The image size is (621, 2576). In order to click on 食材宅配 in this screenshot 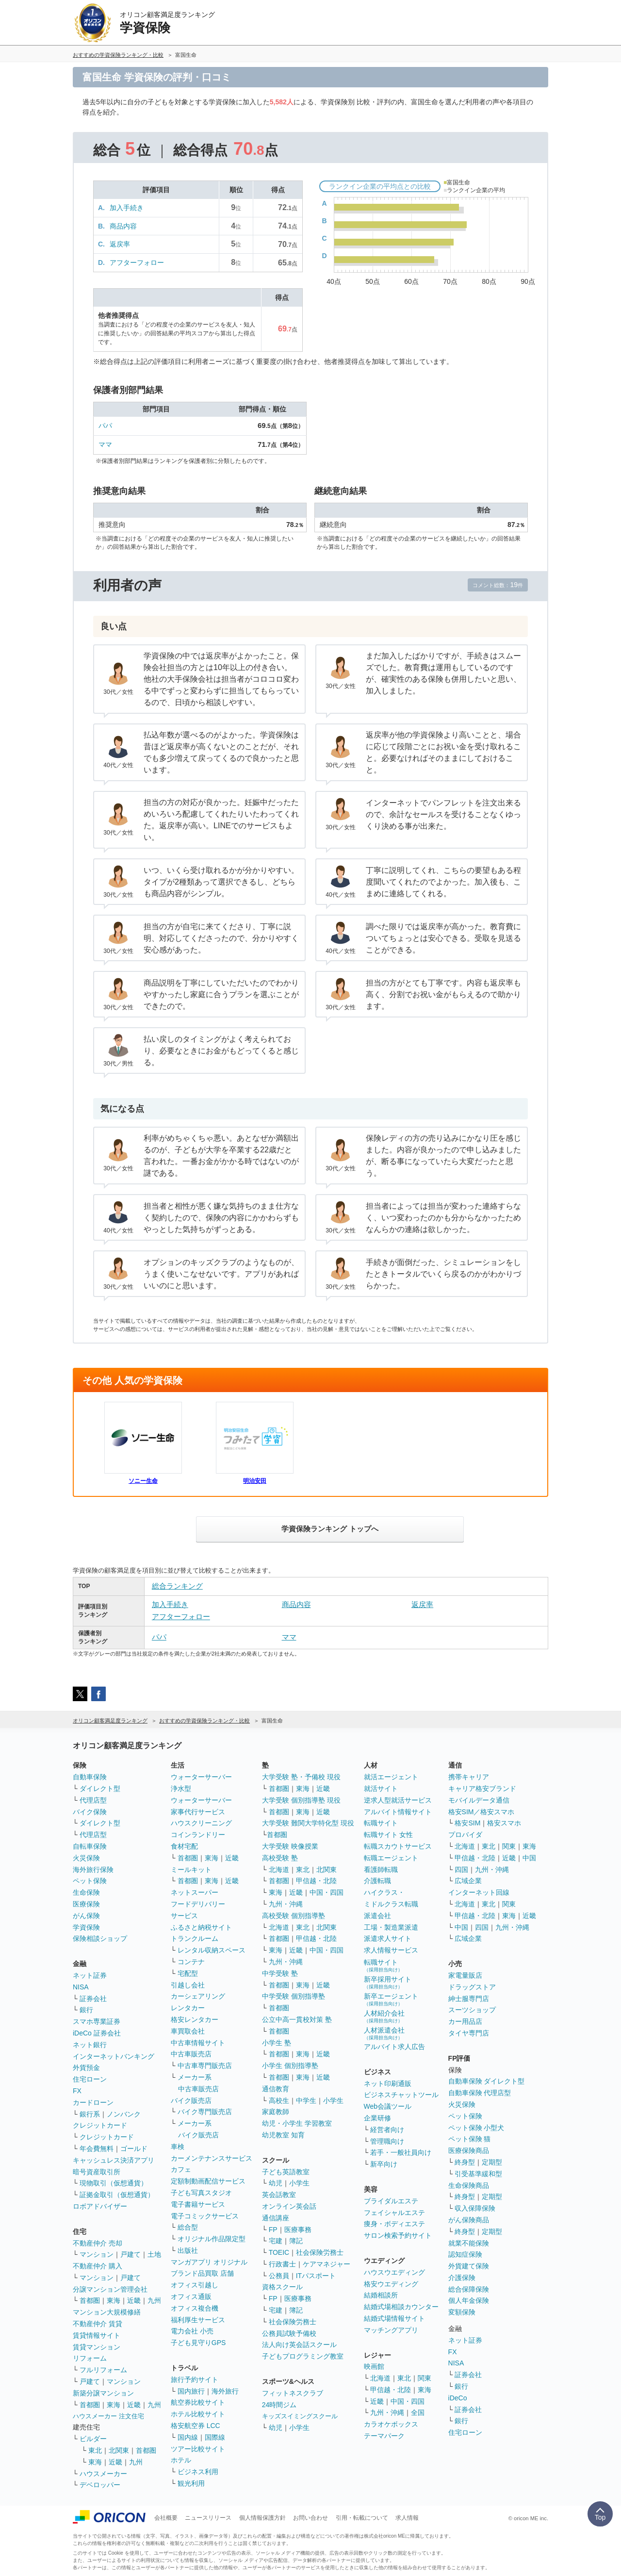, I will do `click(184, 1846)`.